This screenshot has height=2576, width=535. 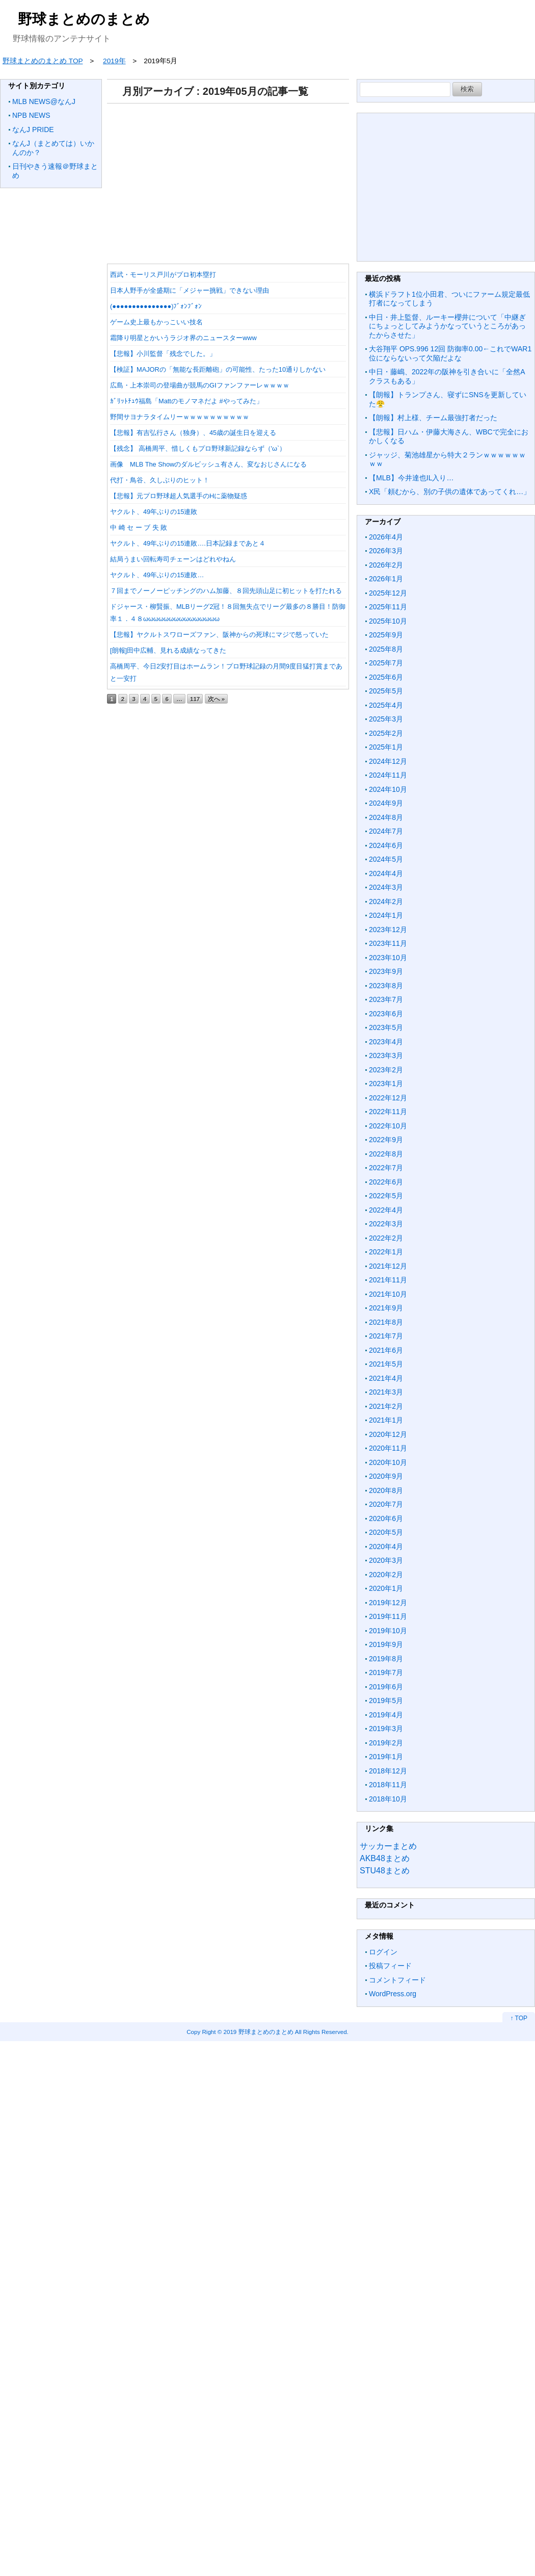 I want to click on AKB48まとめ, so click(x=385, y=1858).